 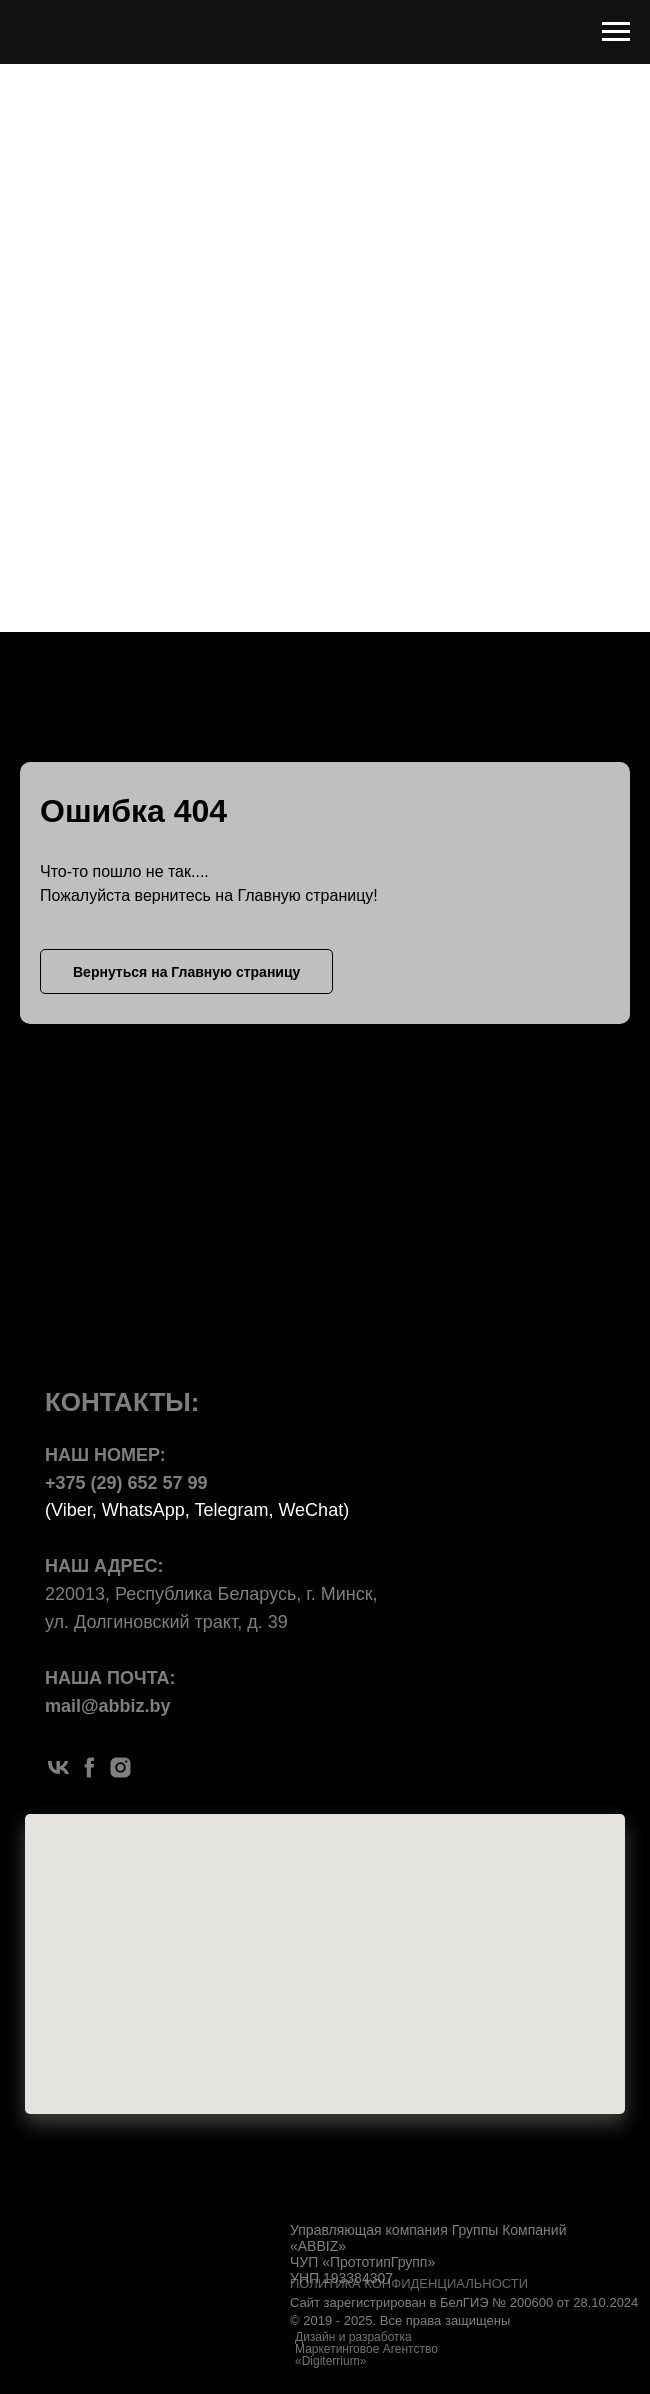 What do you see at coordinates (108, 1706) in the screenshot?
I see `mail@abbiz.by` at bounding box center [108, 1706].